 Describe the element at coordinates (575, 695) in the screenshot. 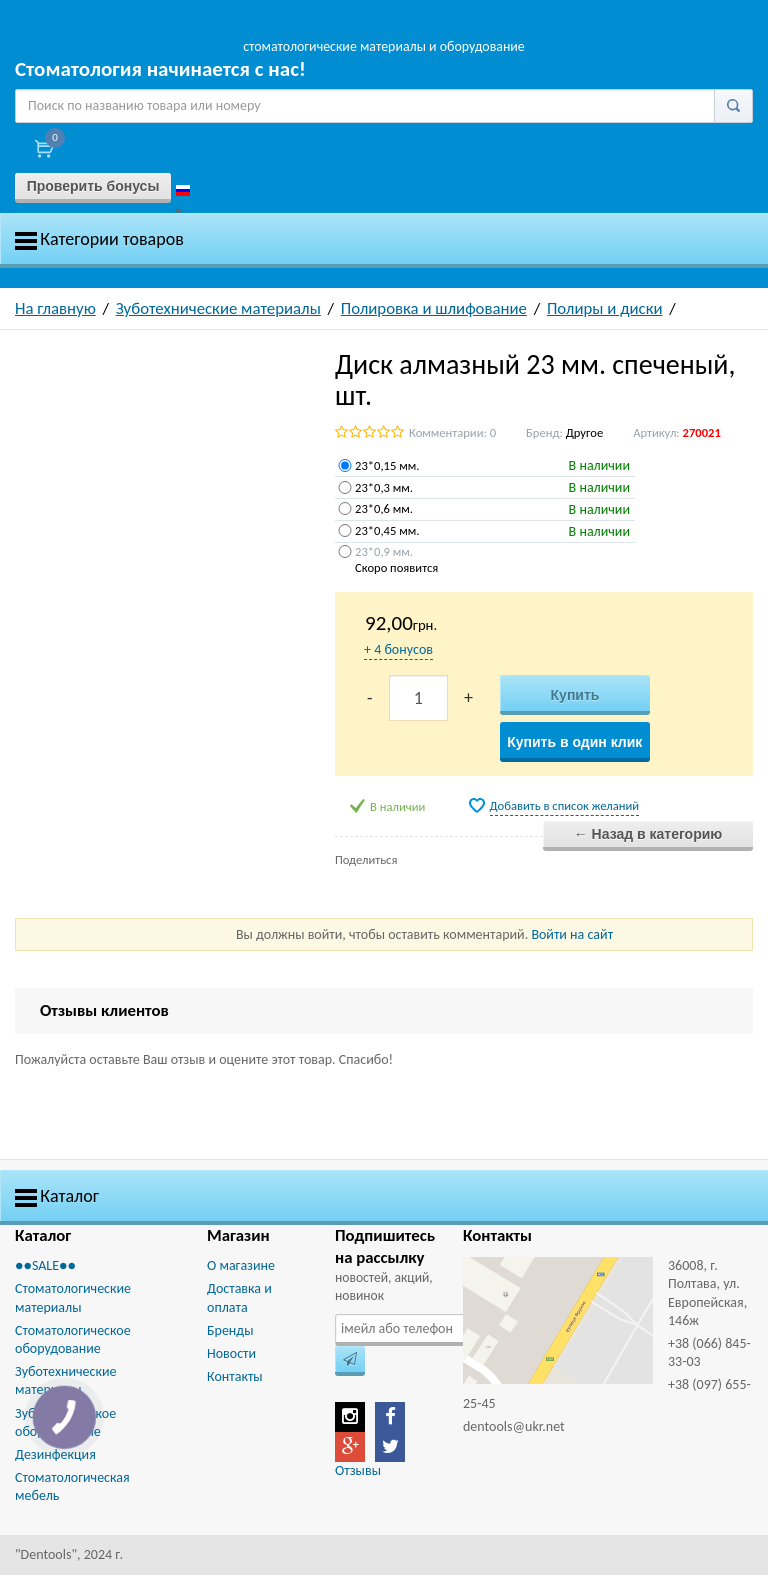

I see `Купить` at that location.